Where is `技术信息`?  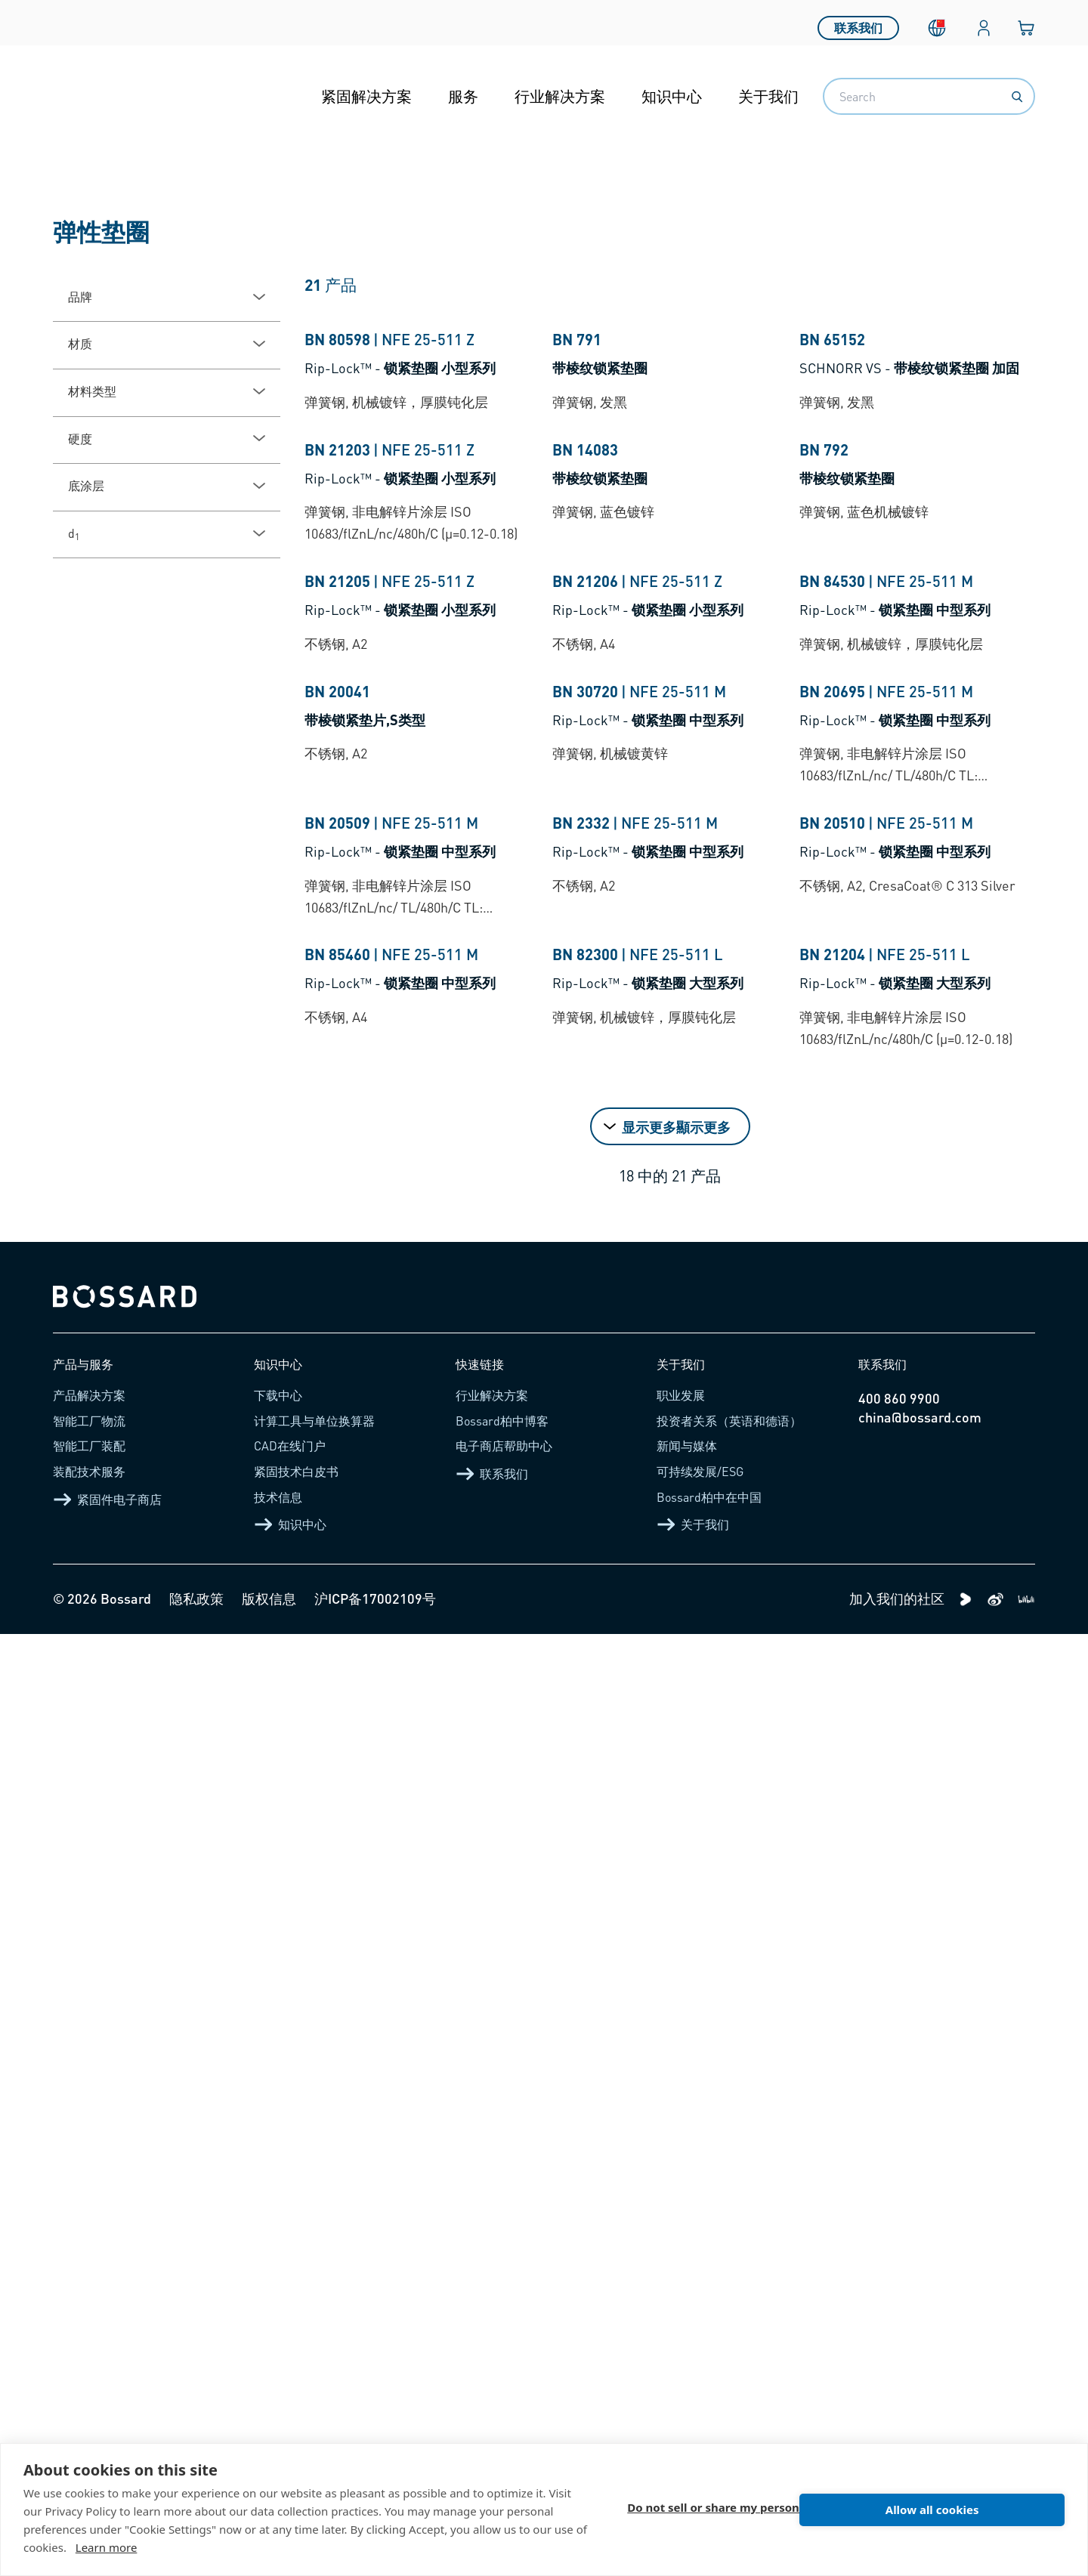 技术信息 is located at coordinates (278, 2438).